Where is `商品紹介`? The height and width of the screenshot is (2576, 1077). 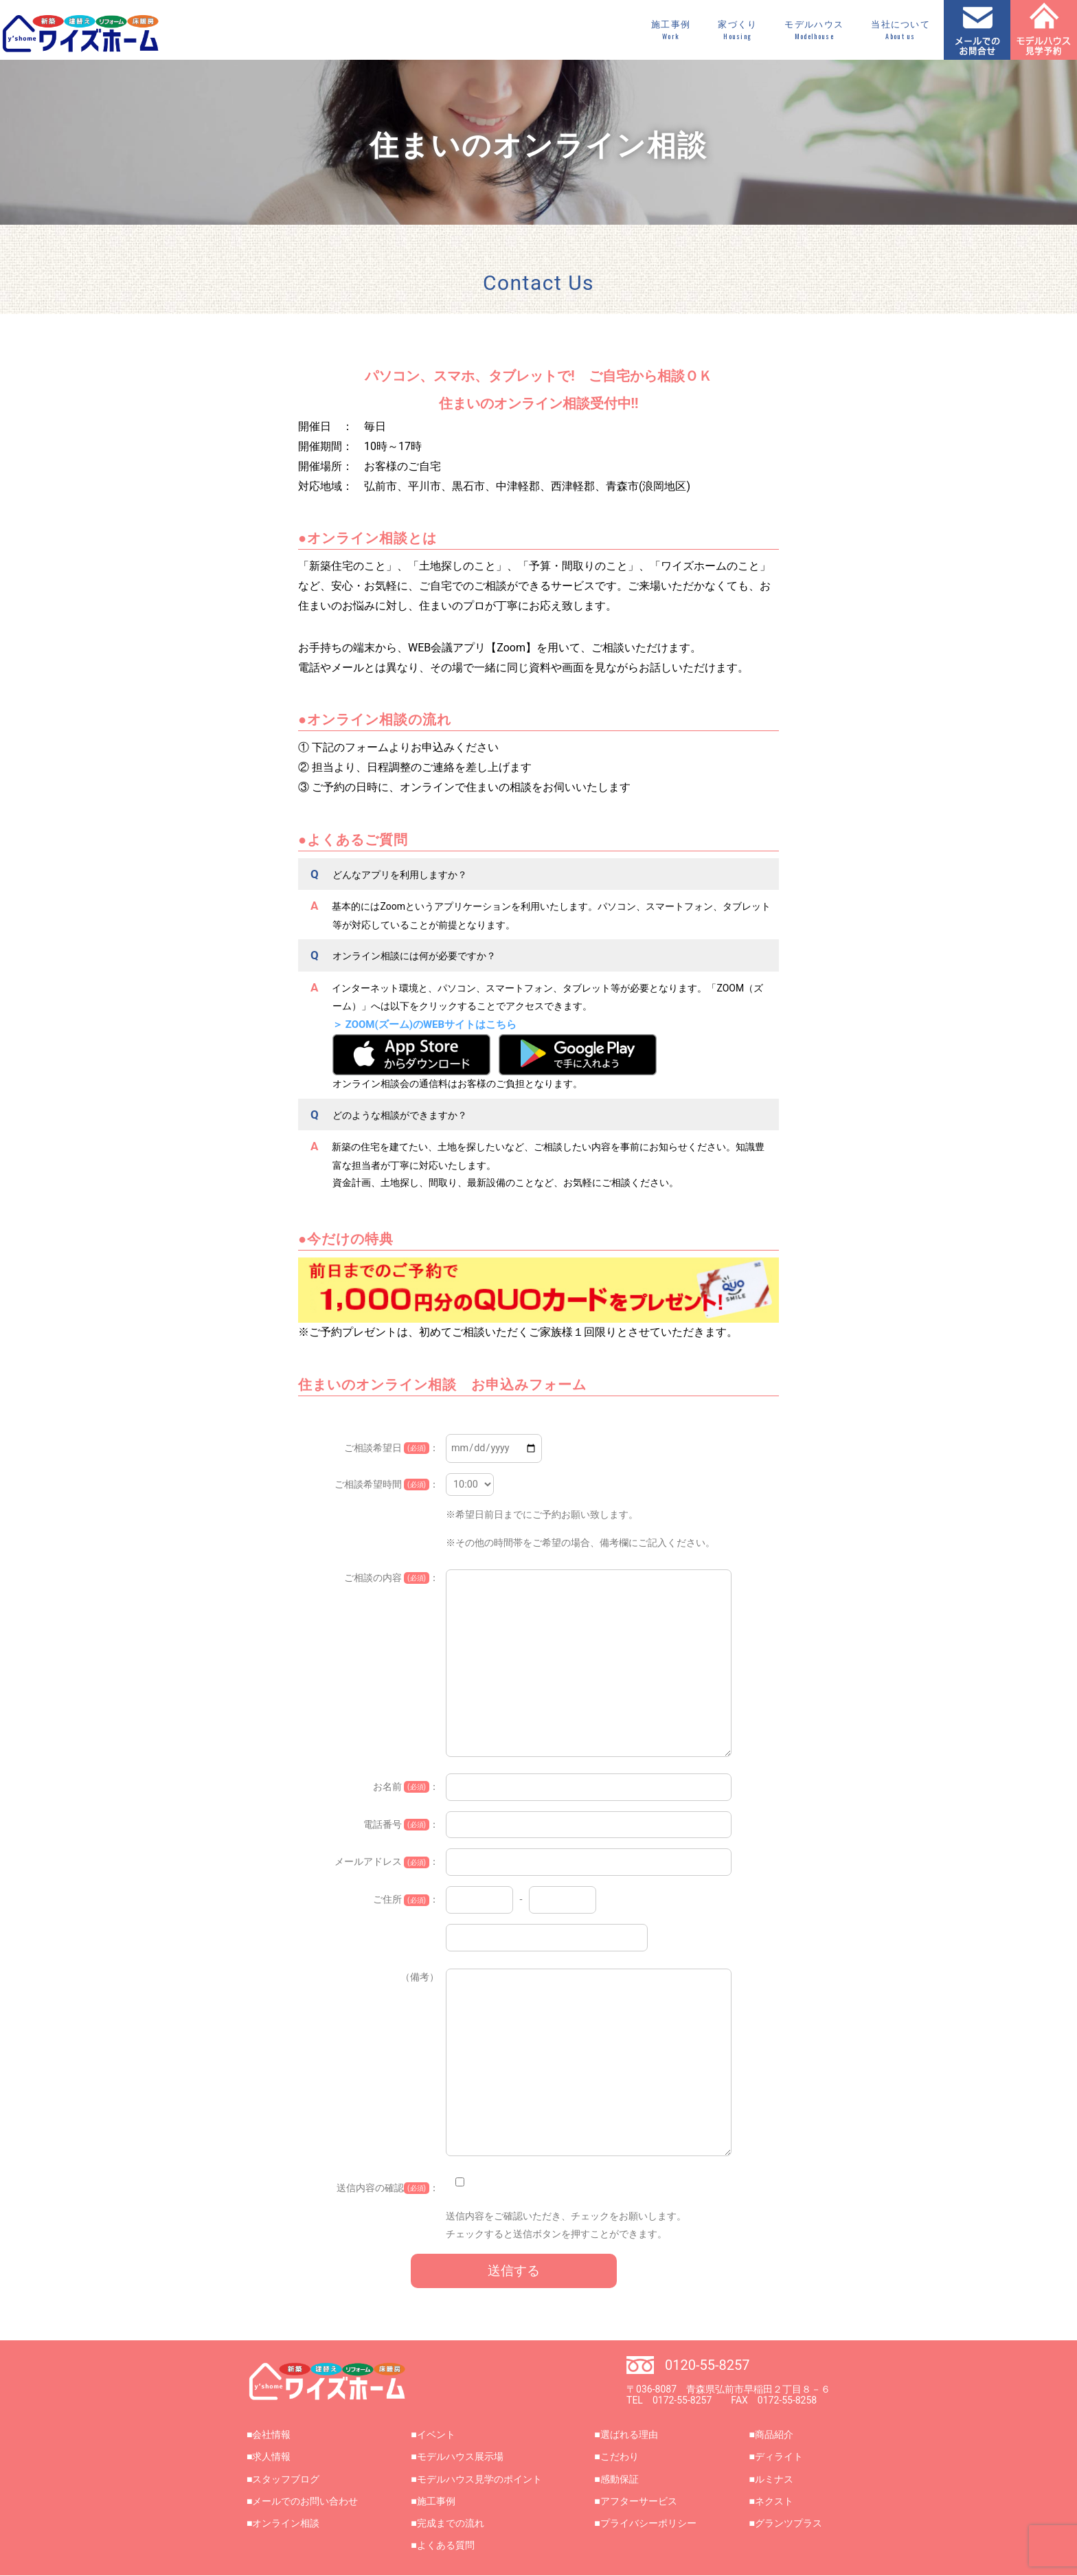 商品紹介 is located at coordinates (774, 2434).